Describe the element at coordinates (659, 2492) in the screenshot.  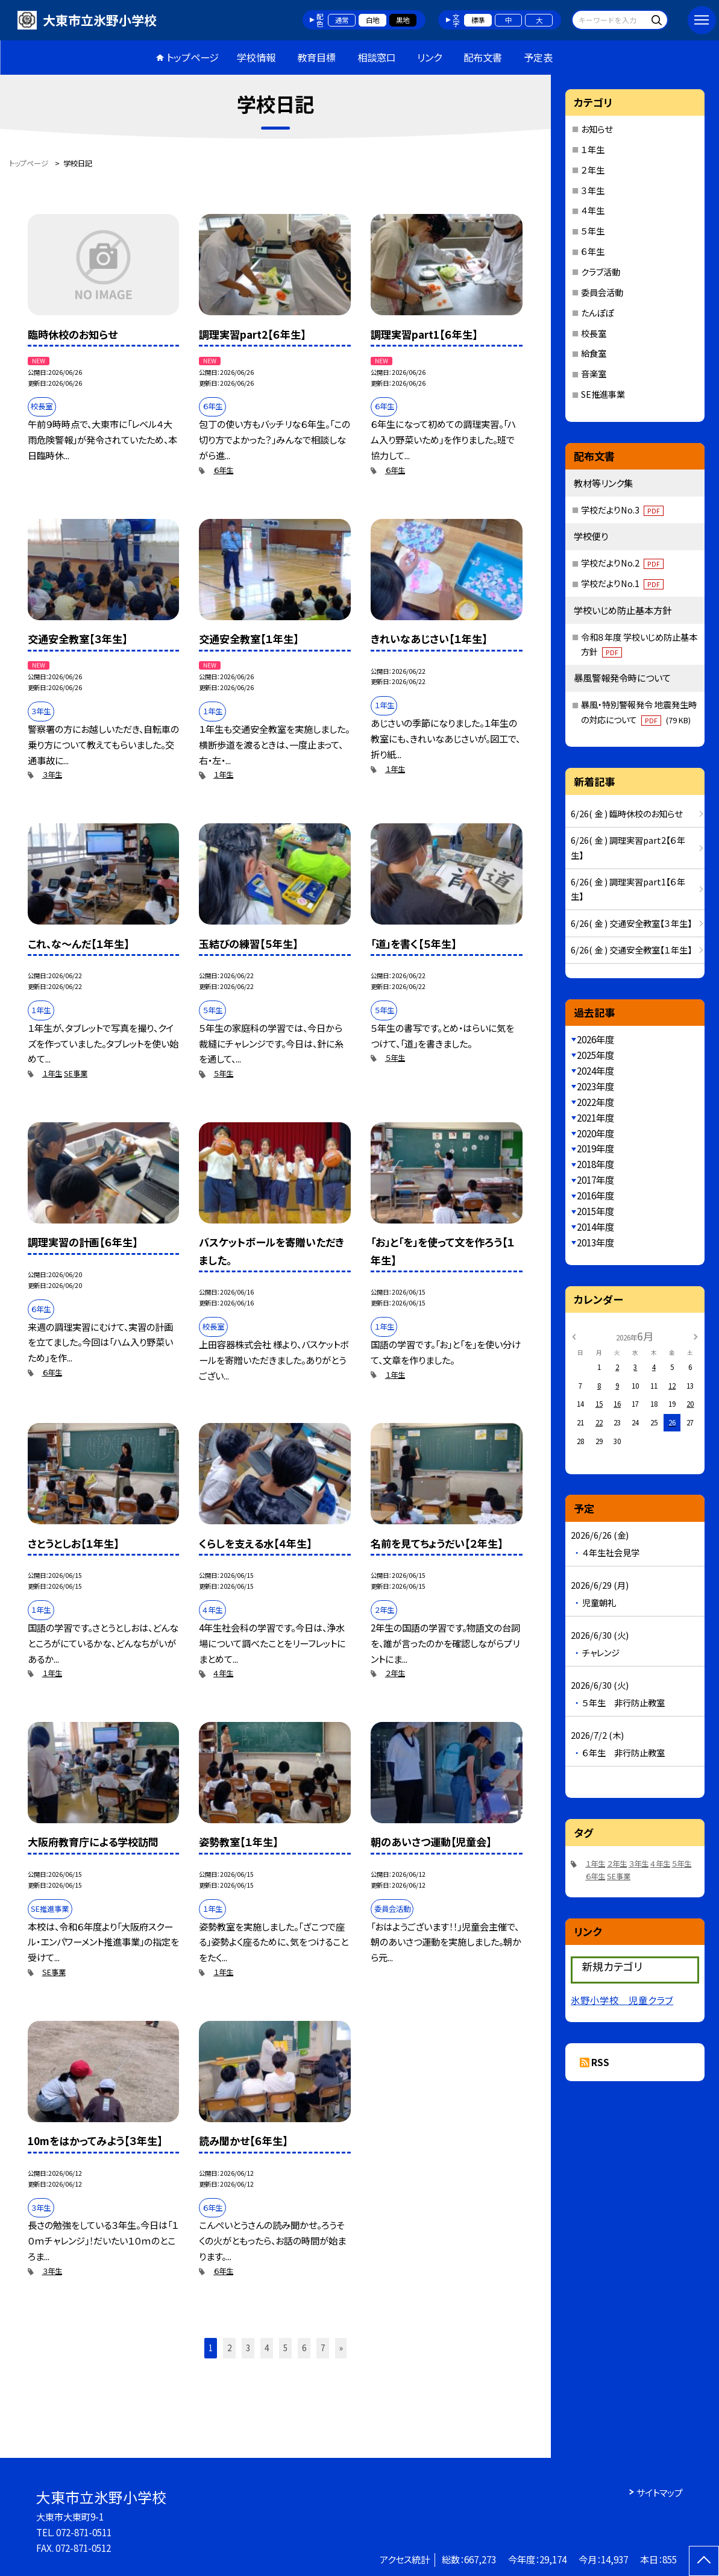
I see `サイトマップ` at that location.